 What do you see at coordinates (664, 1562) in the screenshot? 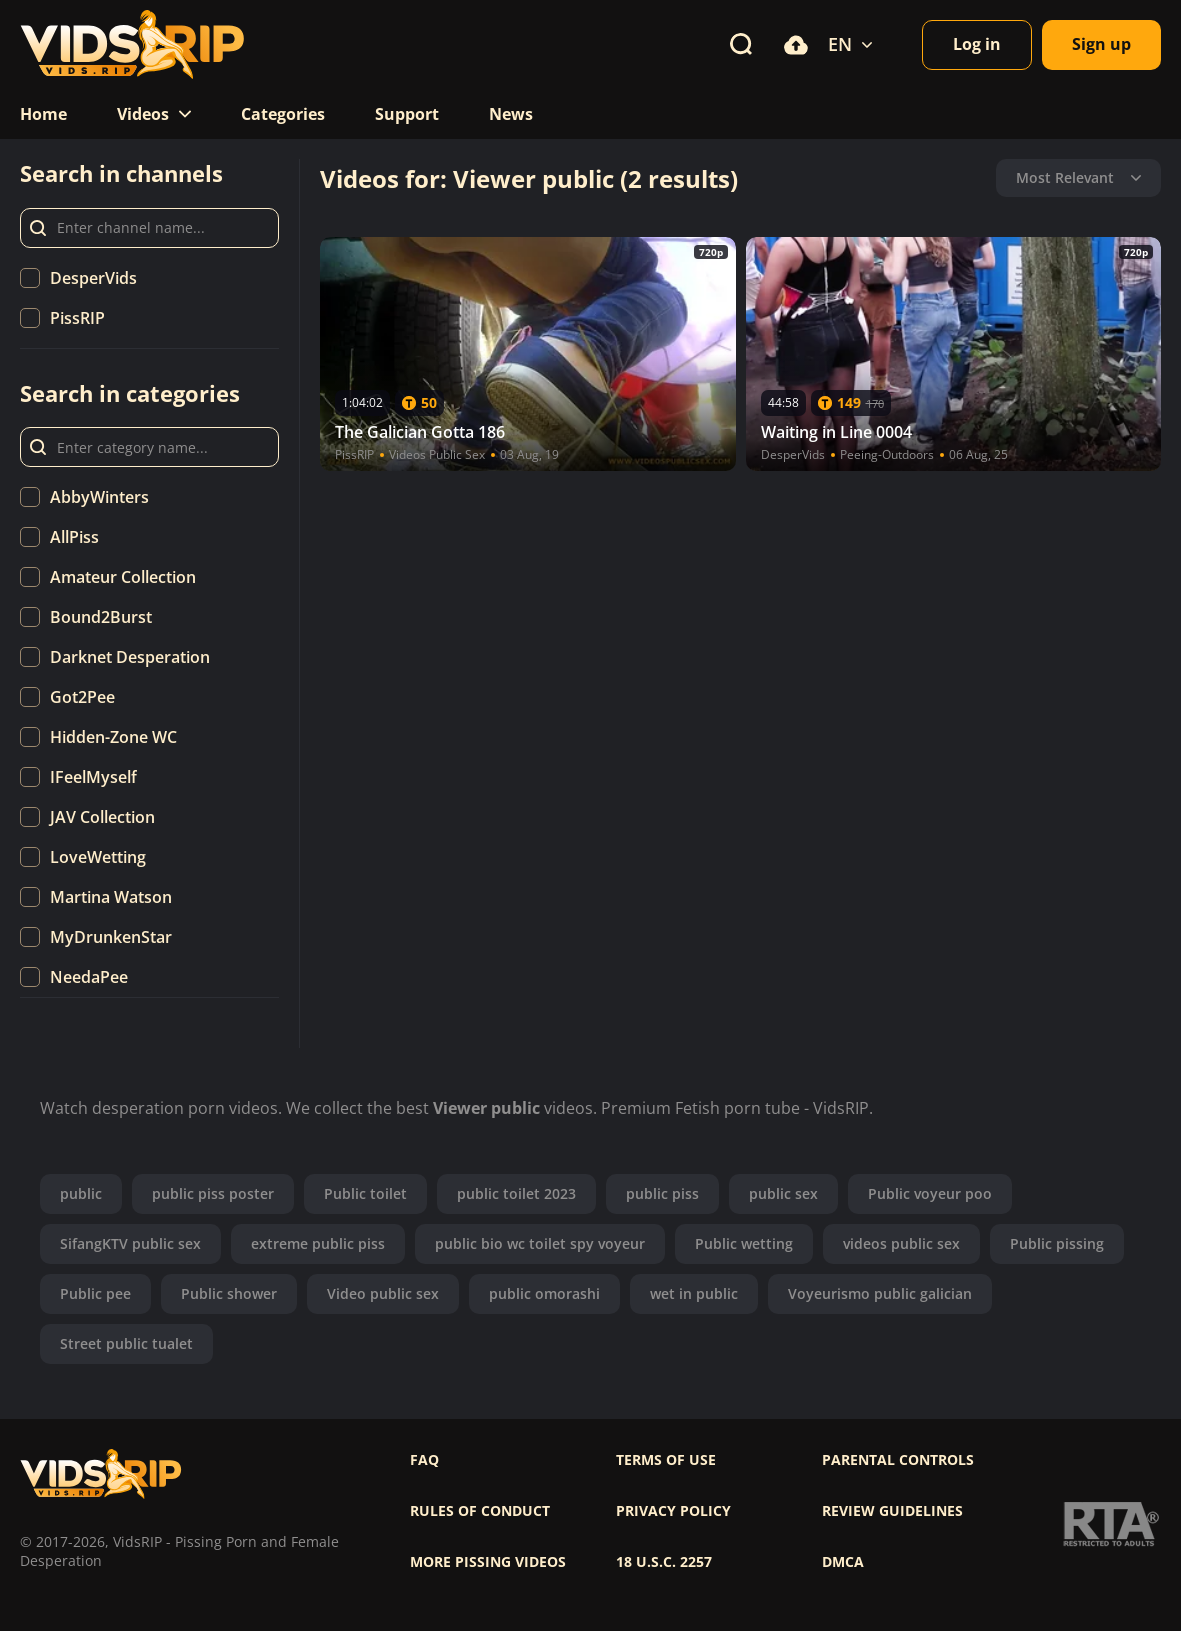
I see `18 U.S.C. 2257` at bounding box center [664, 1562].